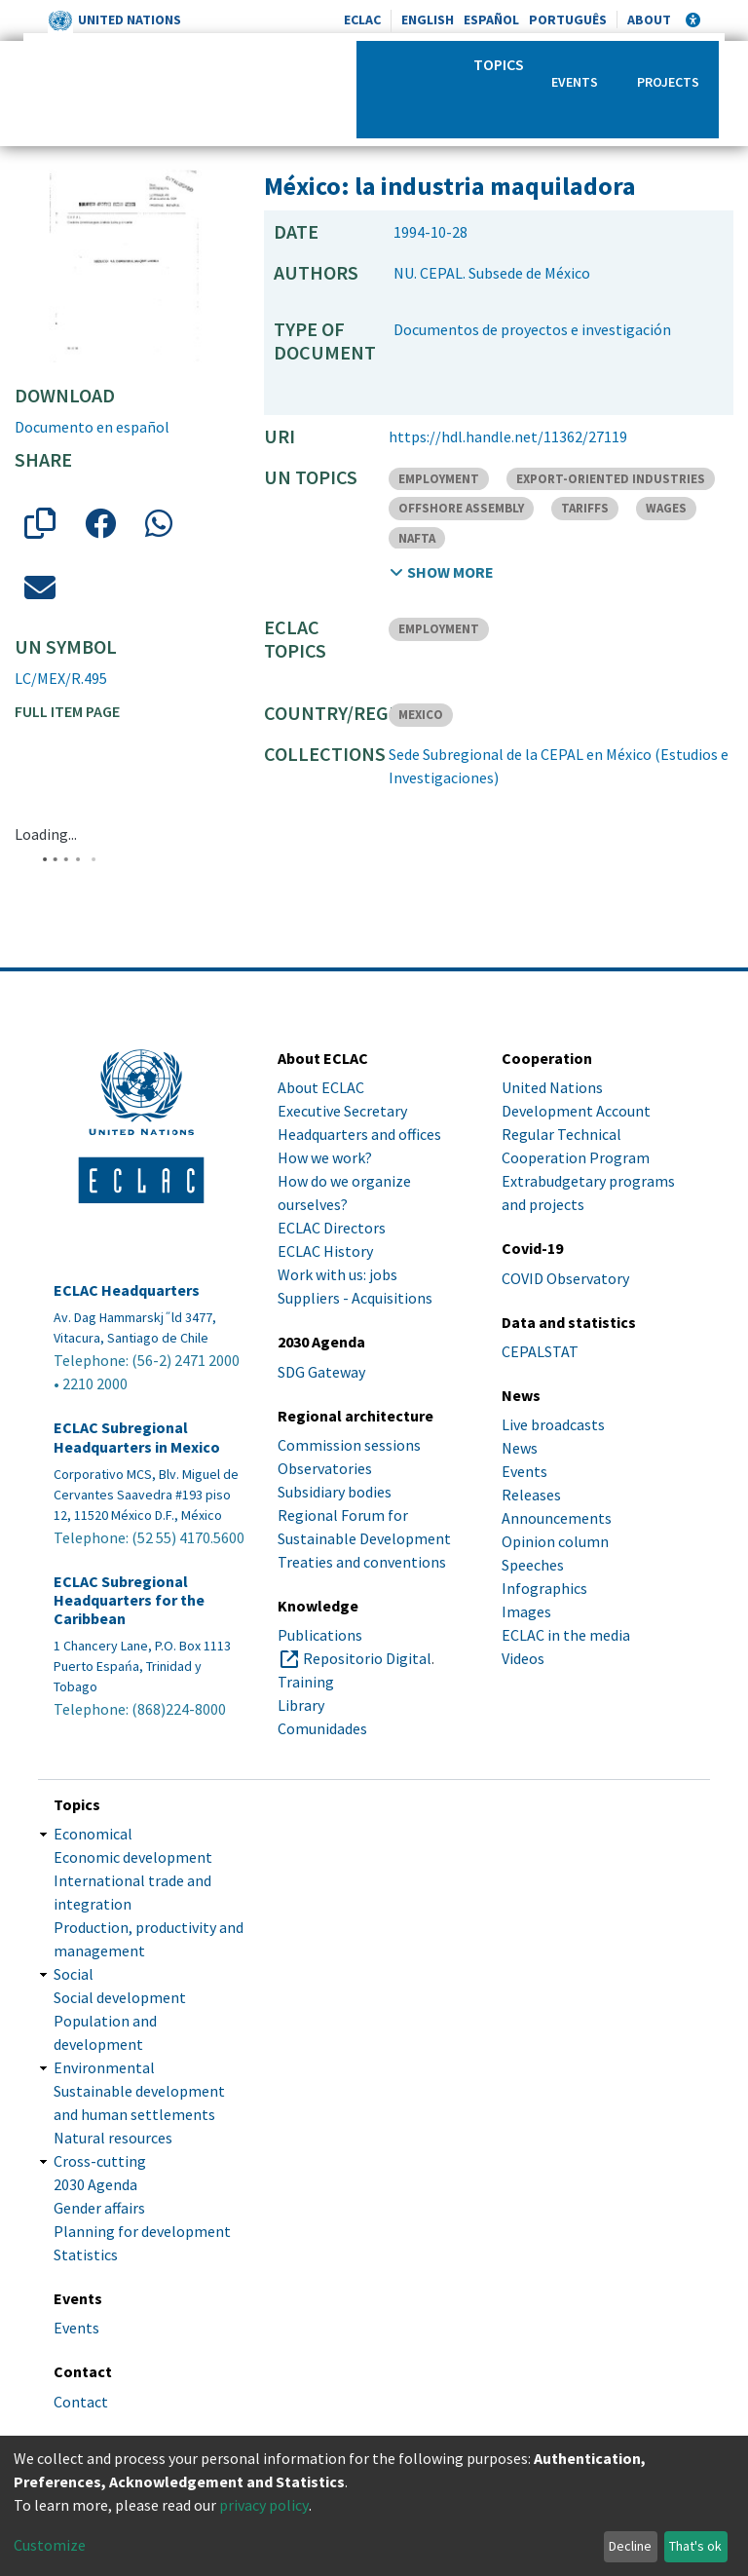 Image resolution: width=748 pixels, height=2576 pixels. What do you see at coordinates (99, 2207) in the screenshot?
I see `Gender affairs` at bounding box center [99, 2207].